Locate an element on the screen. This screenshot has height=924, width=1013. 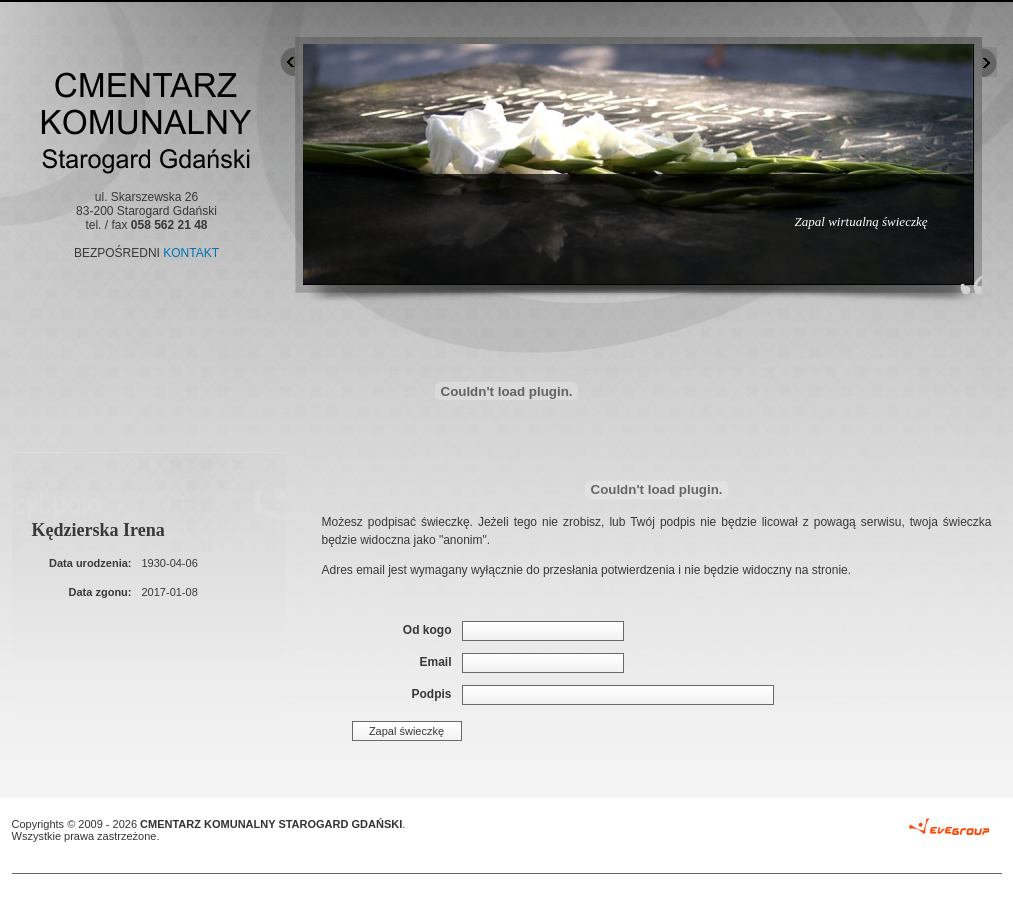
Data zgonu: is located at coordinates (100, 592).